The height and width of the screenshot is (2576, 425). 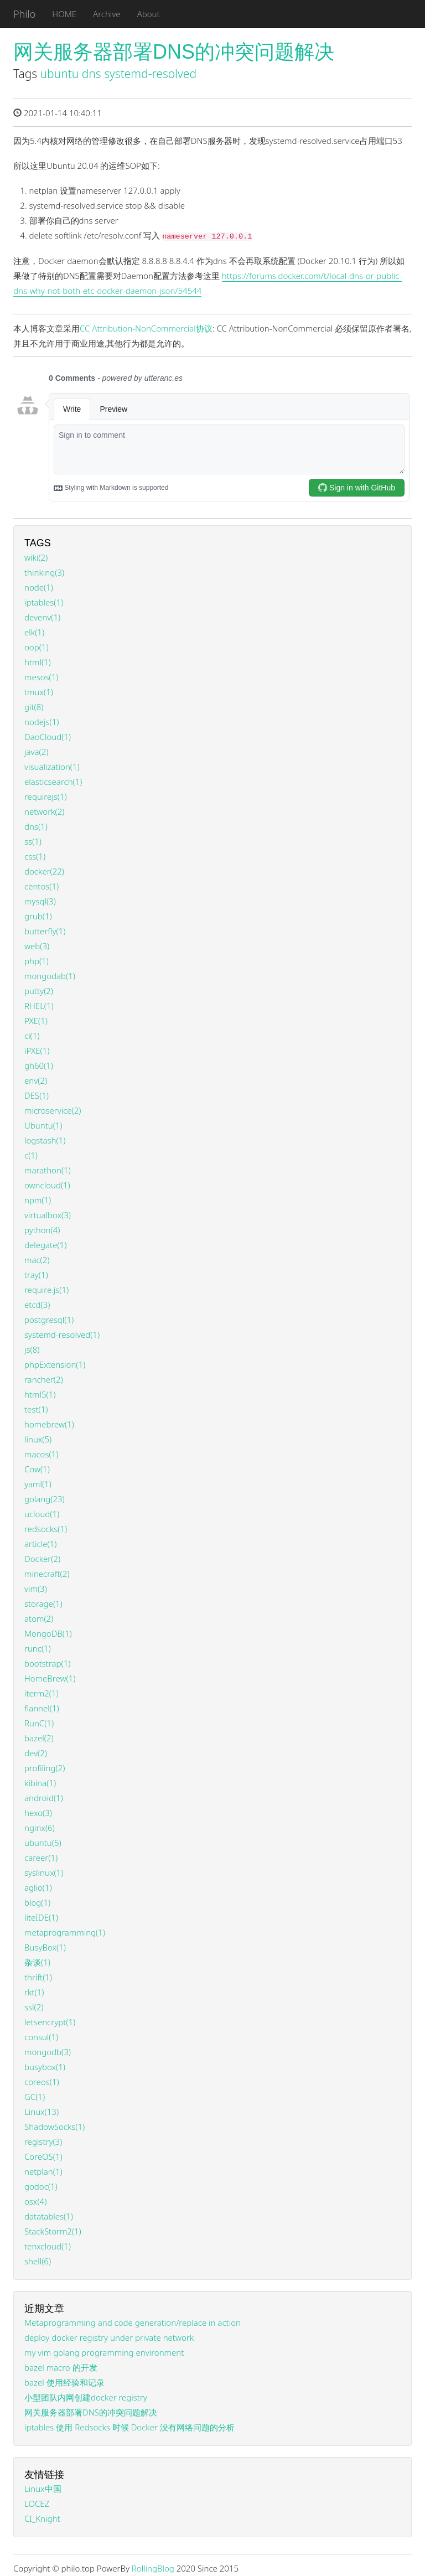 What do you see at coordinates (41, 1693) in the screenshot?
I see `iterm2(1)` at bounding box center [41, 1693].